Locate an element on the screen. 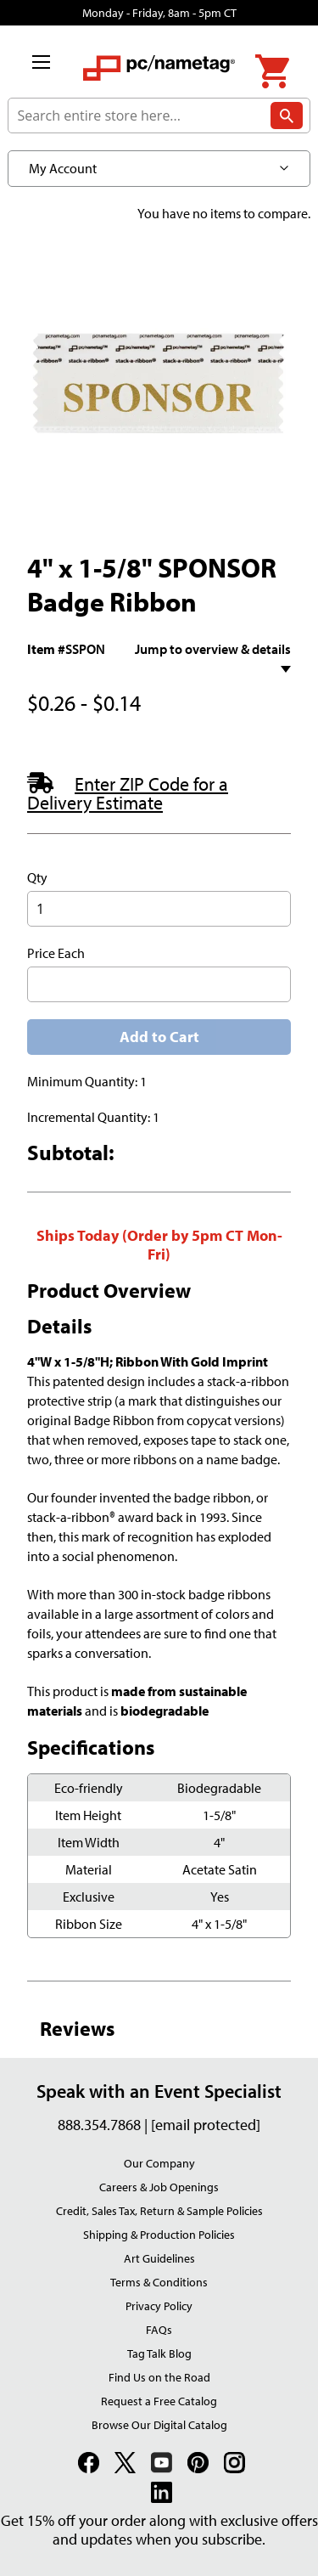 This screenshot has width=318, height=2576. Terms & Conditions is located at coordinates (159, 2282).